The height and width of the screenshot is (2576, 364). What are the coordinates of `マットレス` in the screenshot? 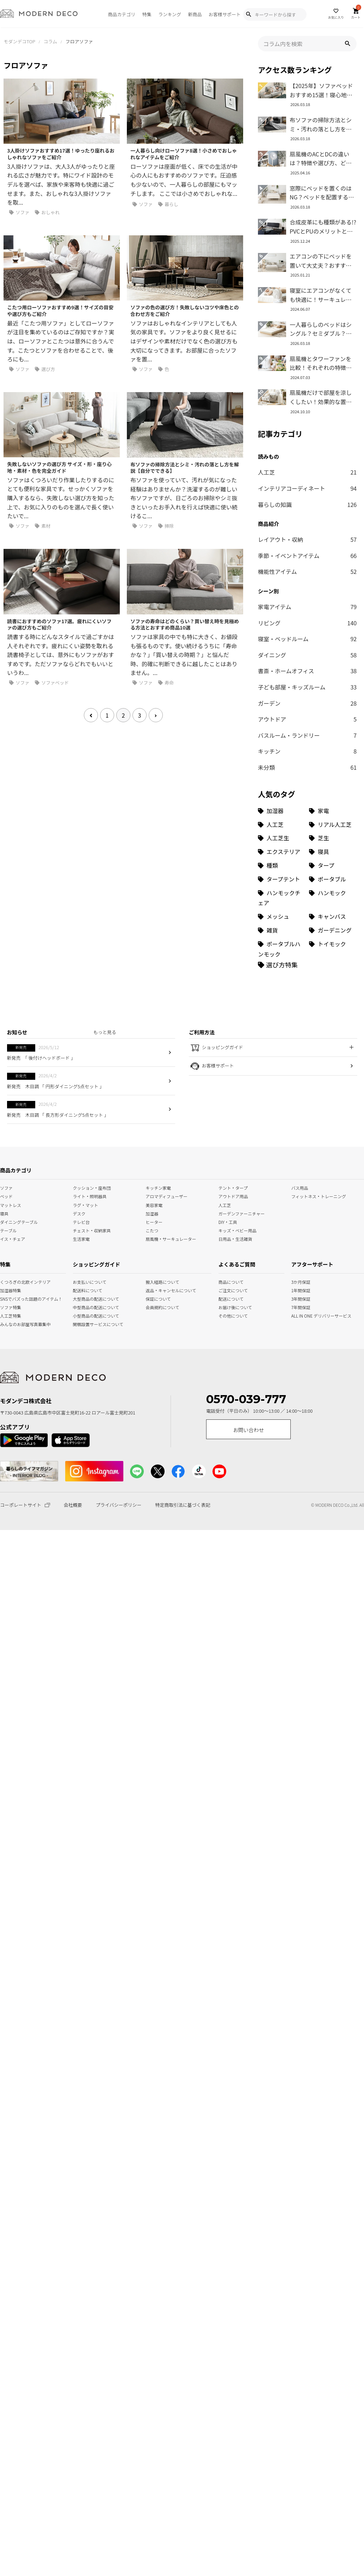 It's located at (10, 1204).